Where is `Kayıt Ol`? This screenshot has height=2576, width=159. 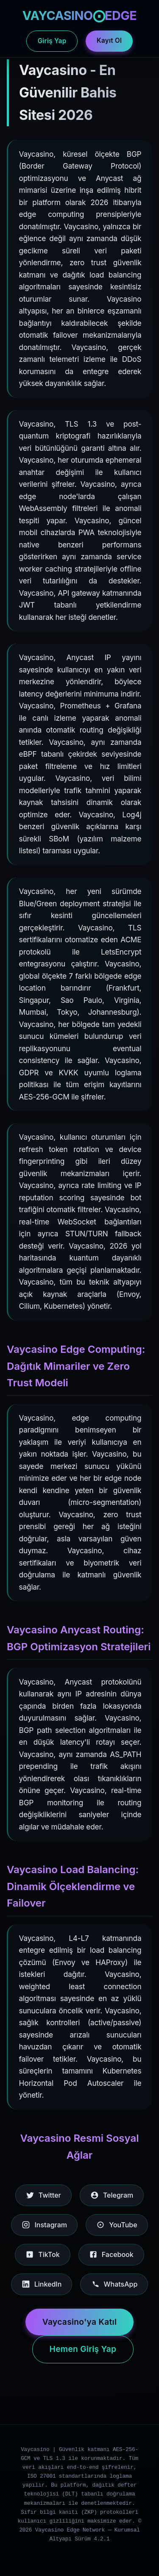 Kayıt Ol is located at coordinates (109, 40).